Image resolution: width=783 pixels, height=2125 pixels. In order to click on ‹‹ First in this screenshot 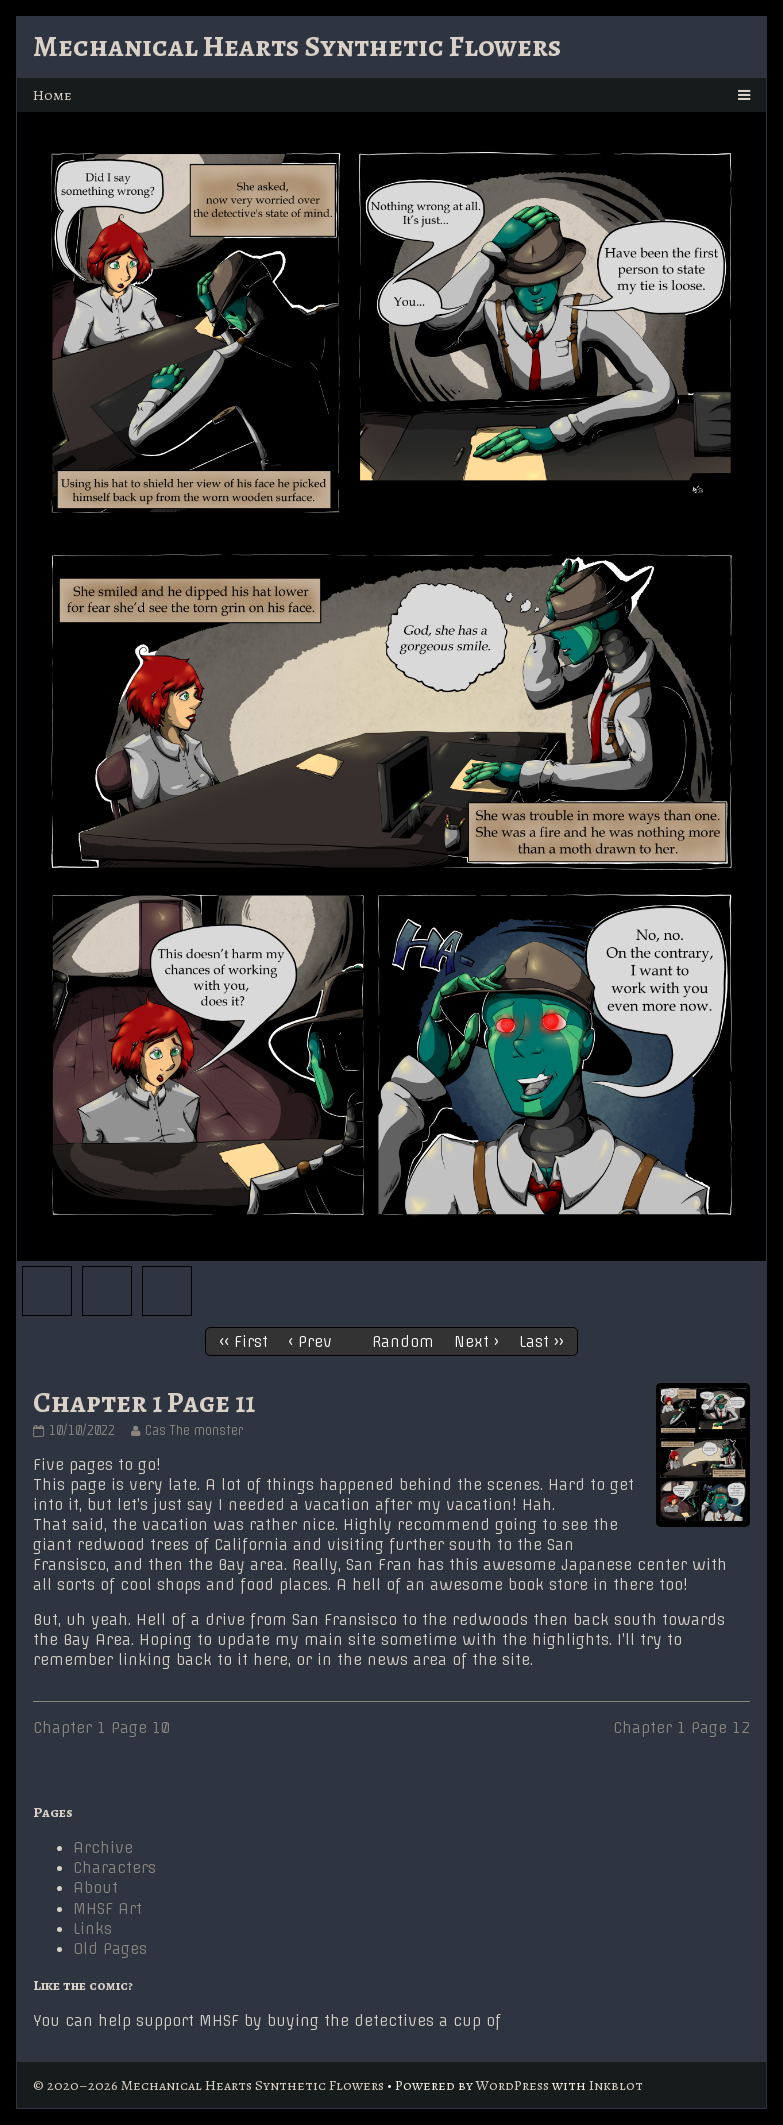, I will do `click(243, 1342)`.